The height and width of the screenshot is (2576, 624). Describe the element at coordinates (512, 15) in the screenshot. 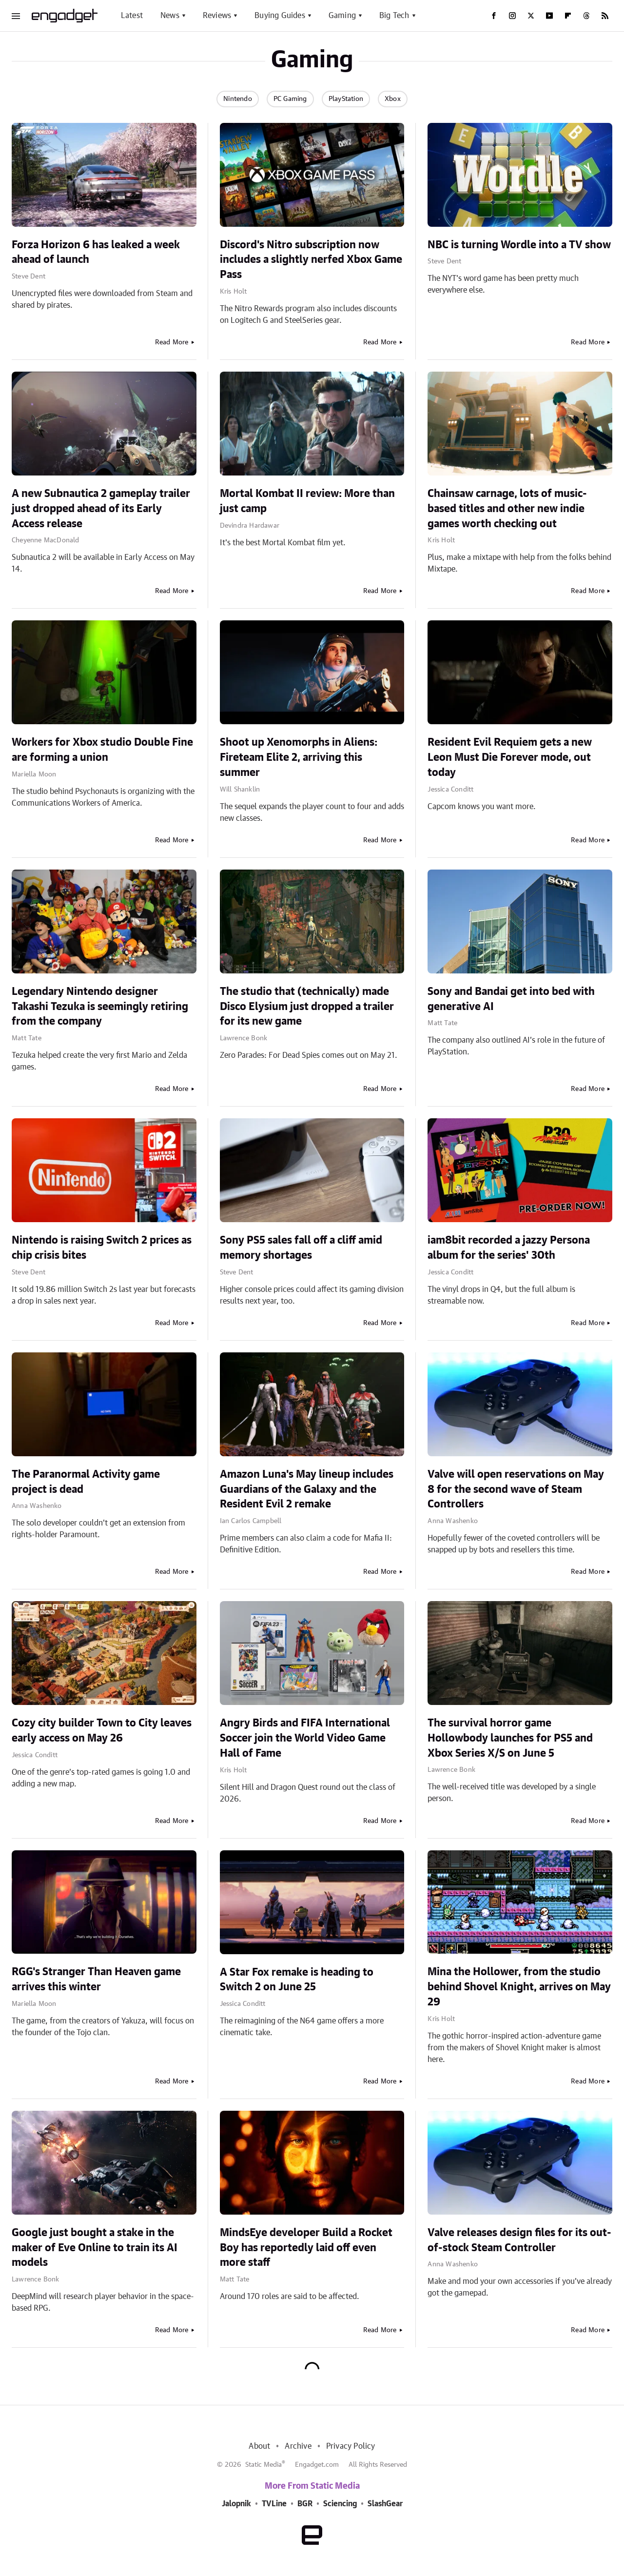

I see `[Instagram]` at that location.